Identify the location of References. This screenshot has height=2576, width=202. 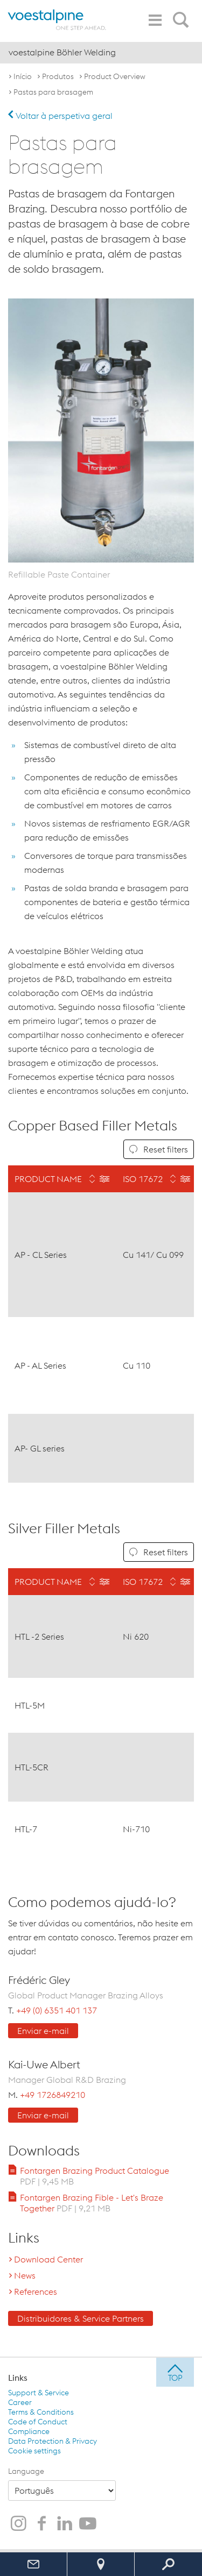
(35, 2291).